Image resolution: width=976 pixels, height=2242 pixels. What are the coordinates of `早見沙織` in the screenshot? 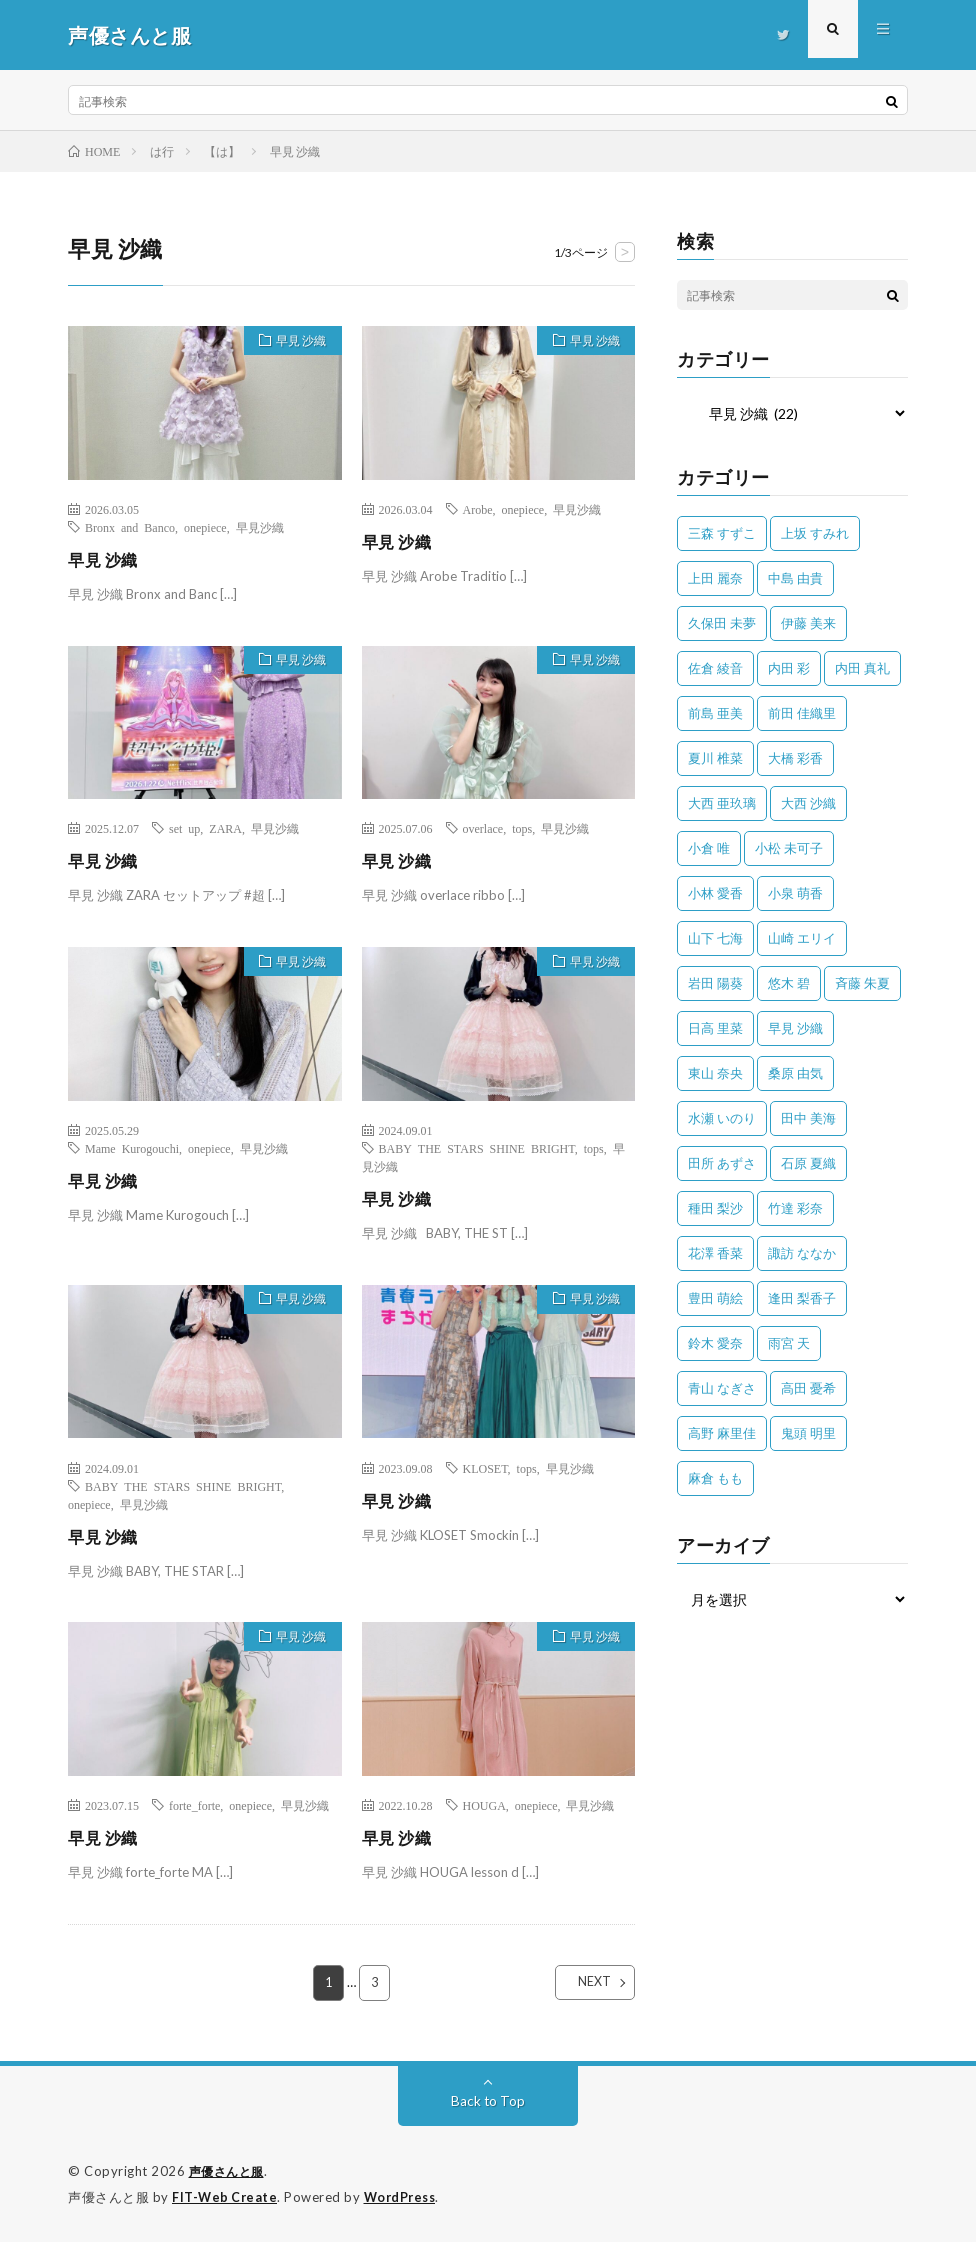 It's located at (260, 527).